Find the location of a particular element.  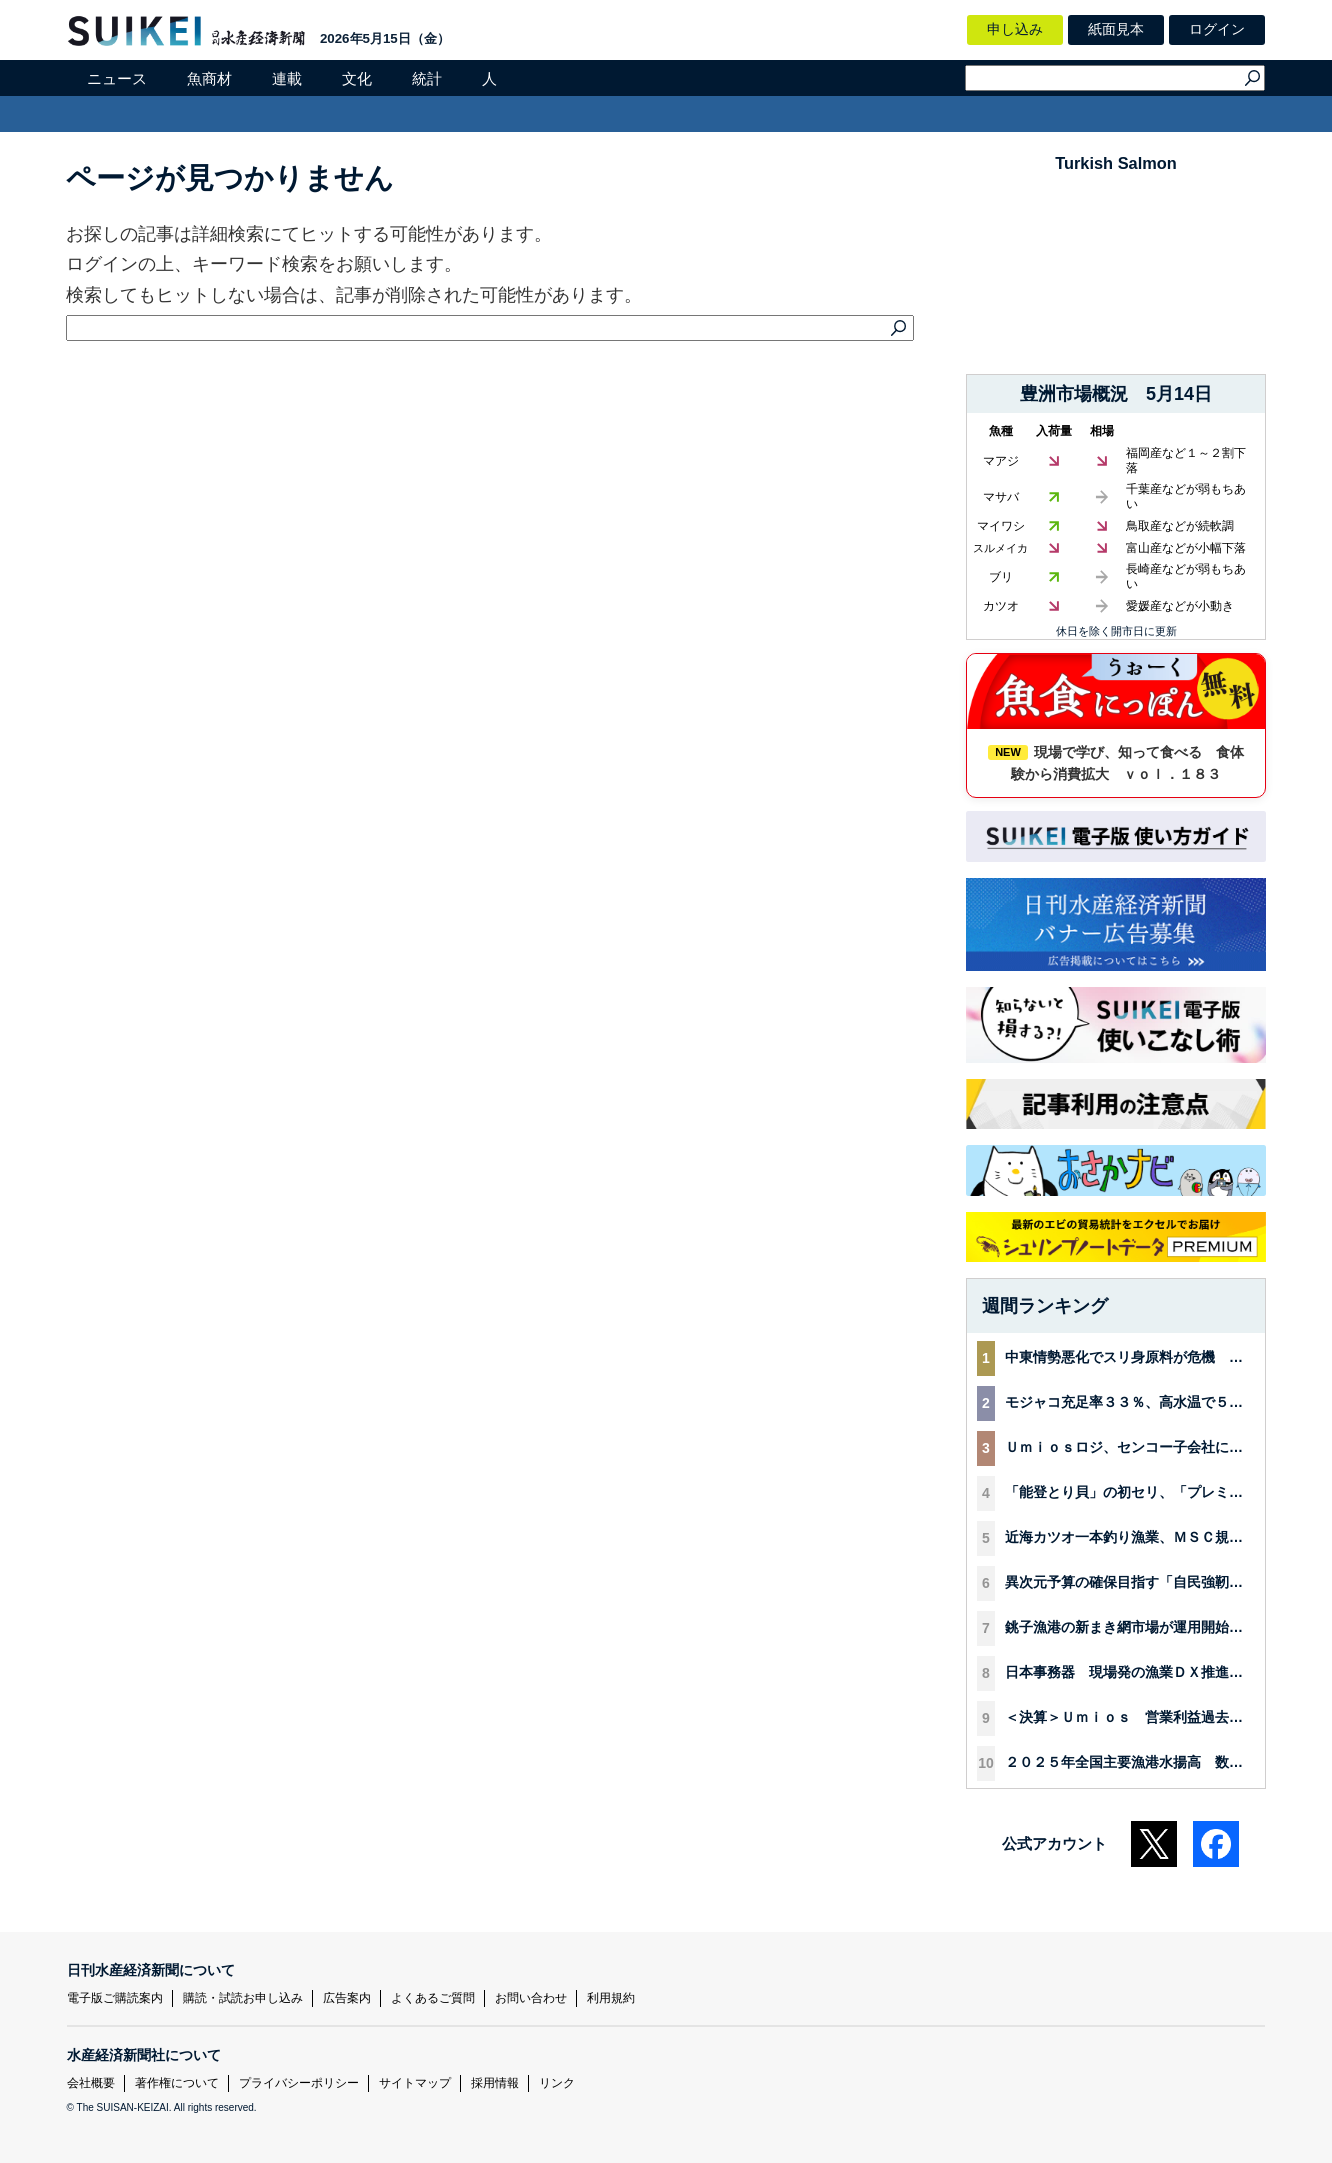

紙面見本 is located at coordinates (1116, 29).